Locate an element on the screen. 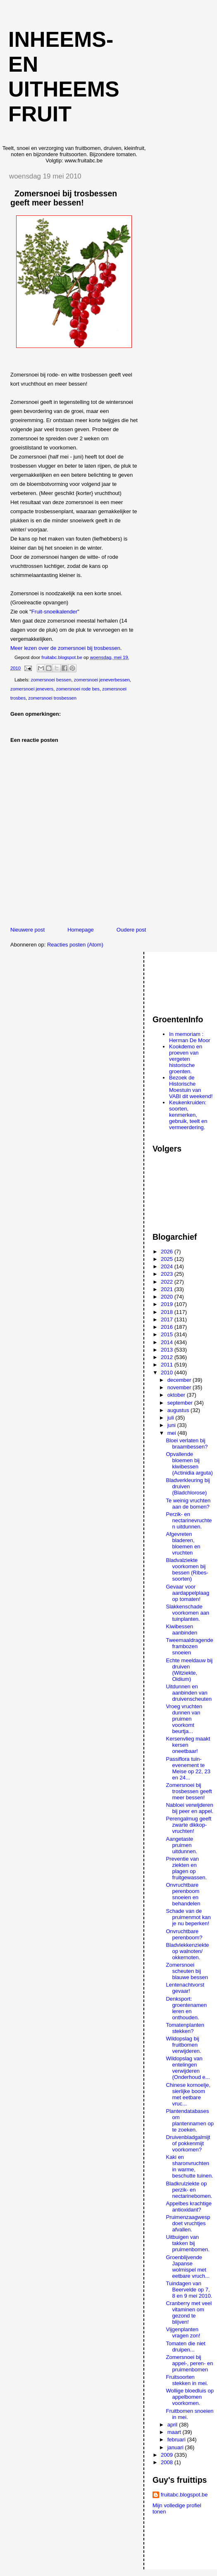 The height and width of the screenshot is (2576, 217). 2011 is located at coordinates (167, 1365).